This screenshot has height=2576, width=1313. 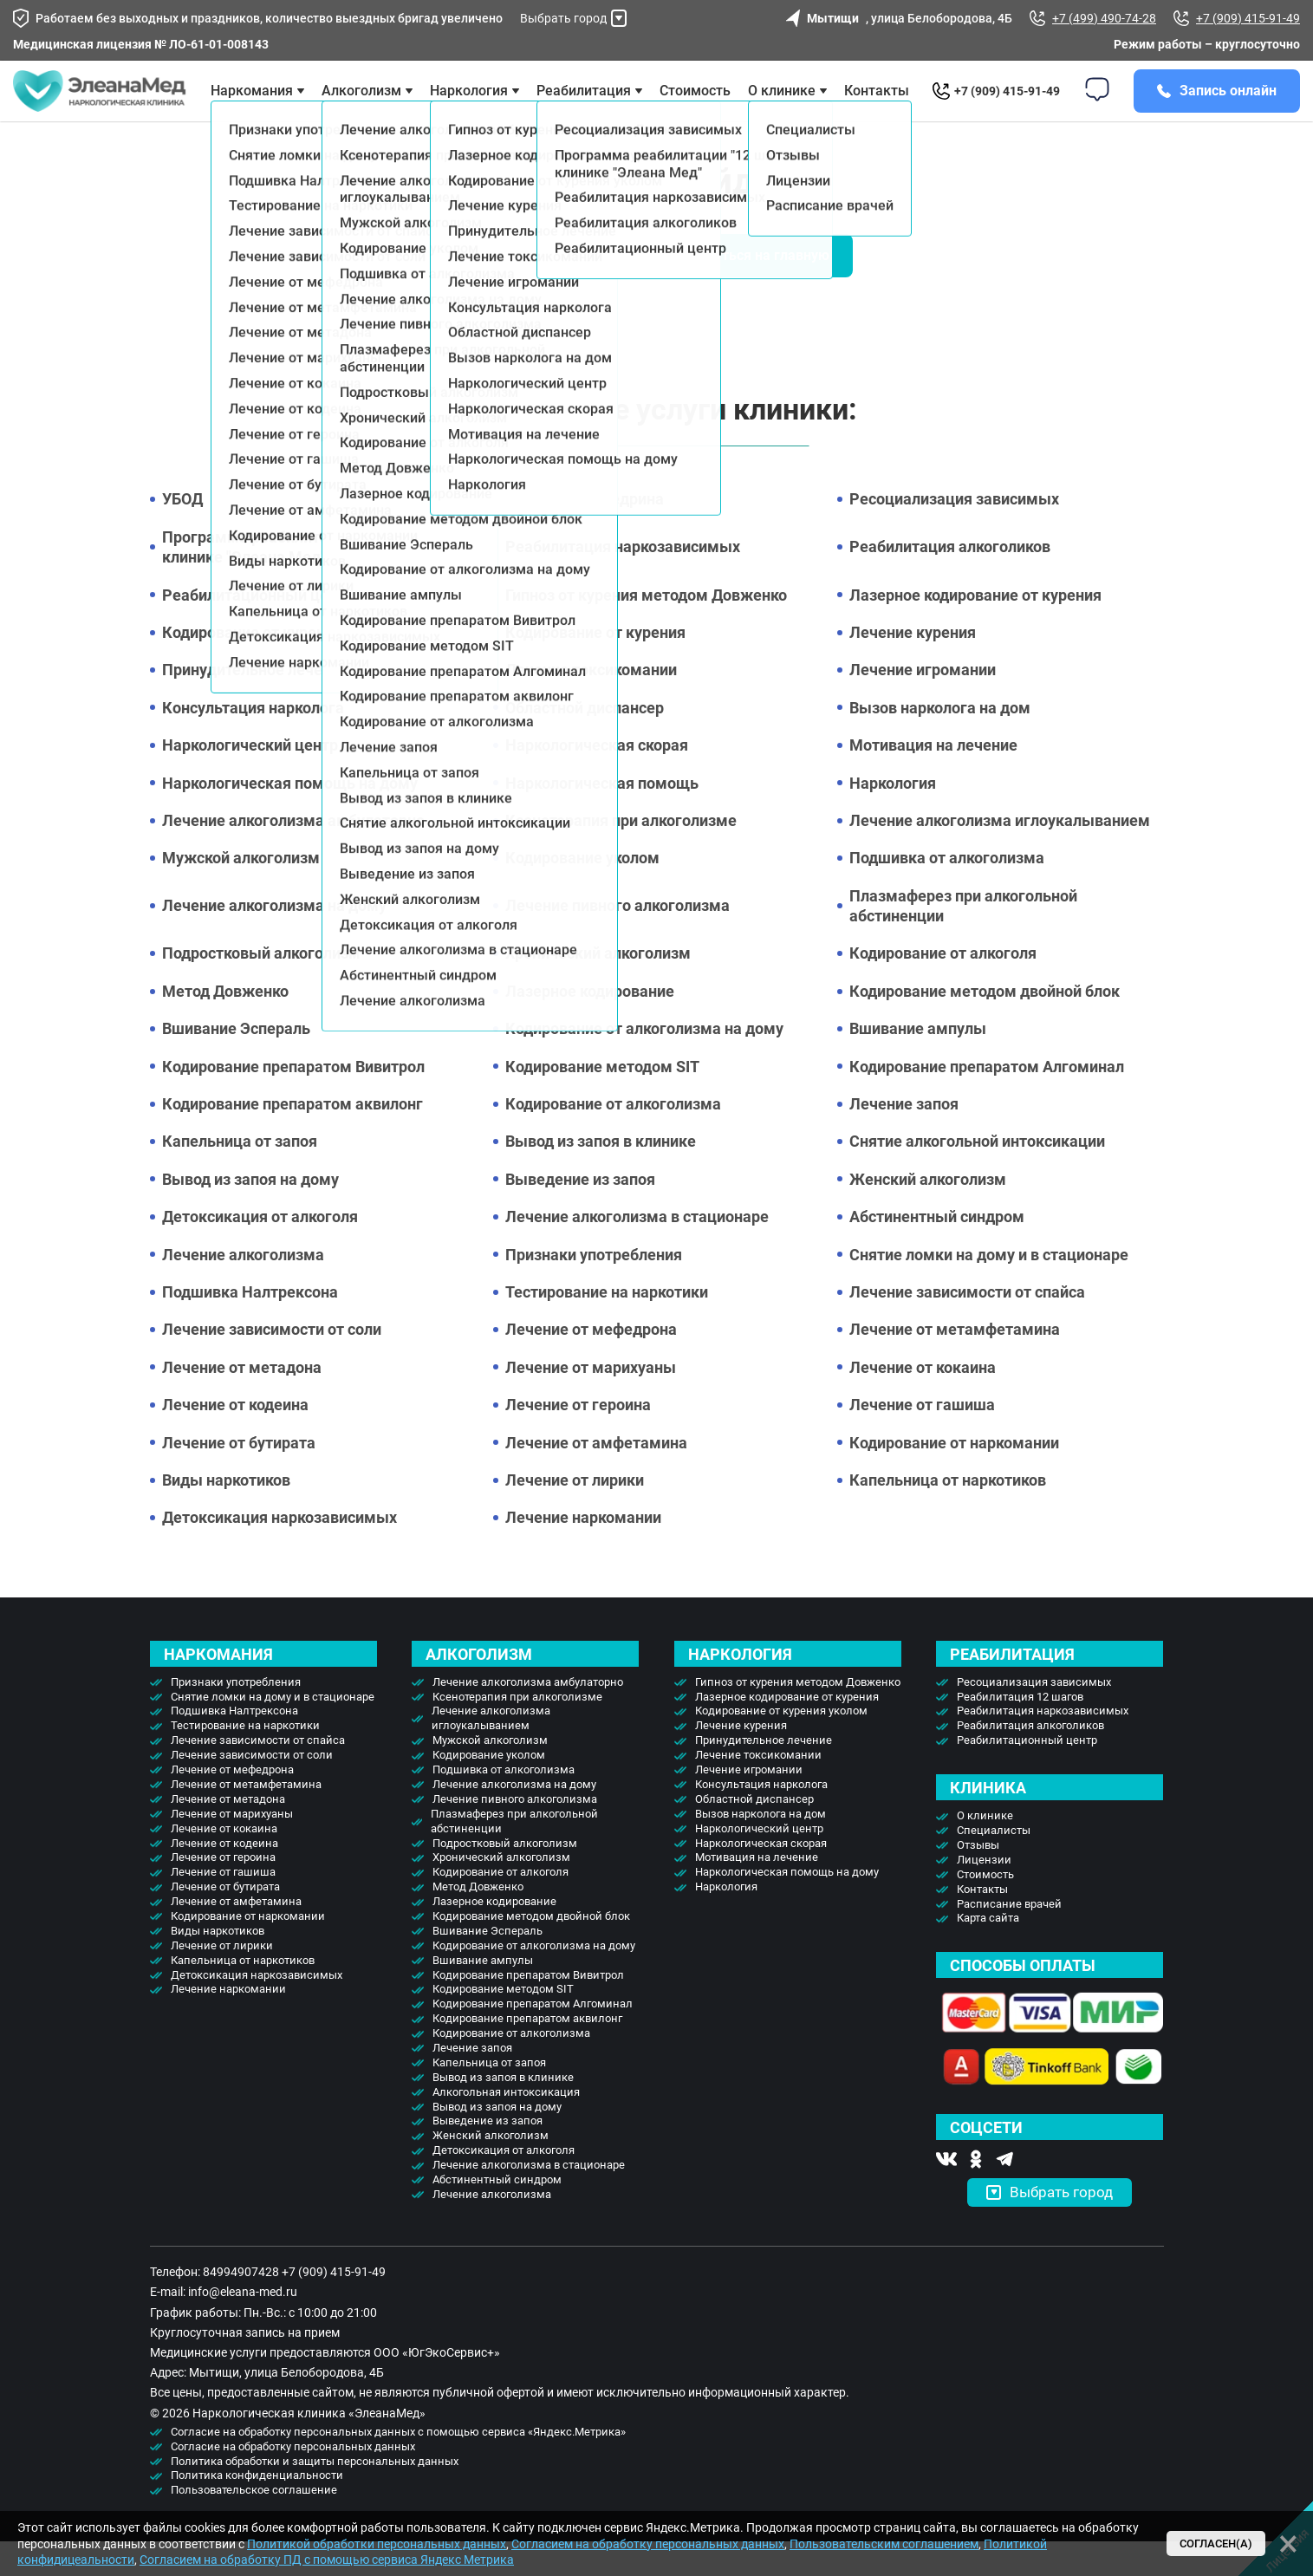 I want to click on Консультация нарколога, so click(x=253, y=742).